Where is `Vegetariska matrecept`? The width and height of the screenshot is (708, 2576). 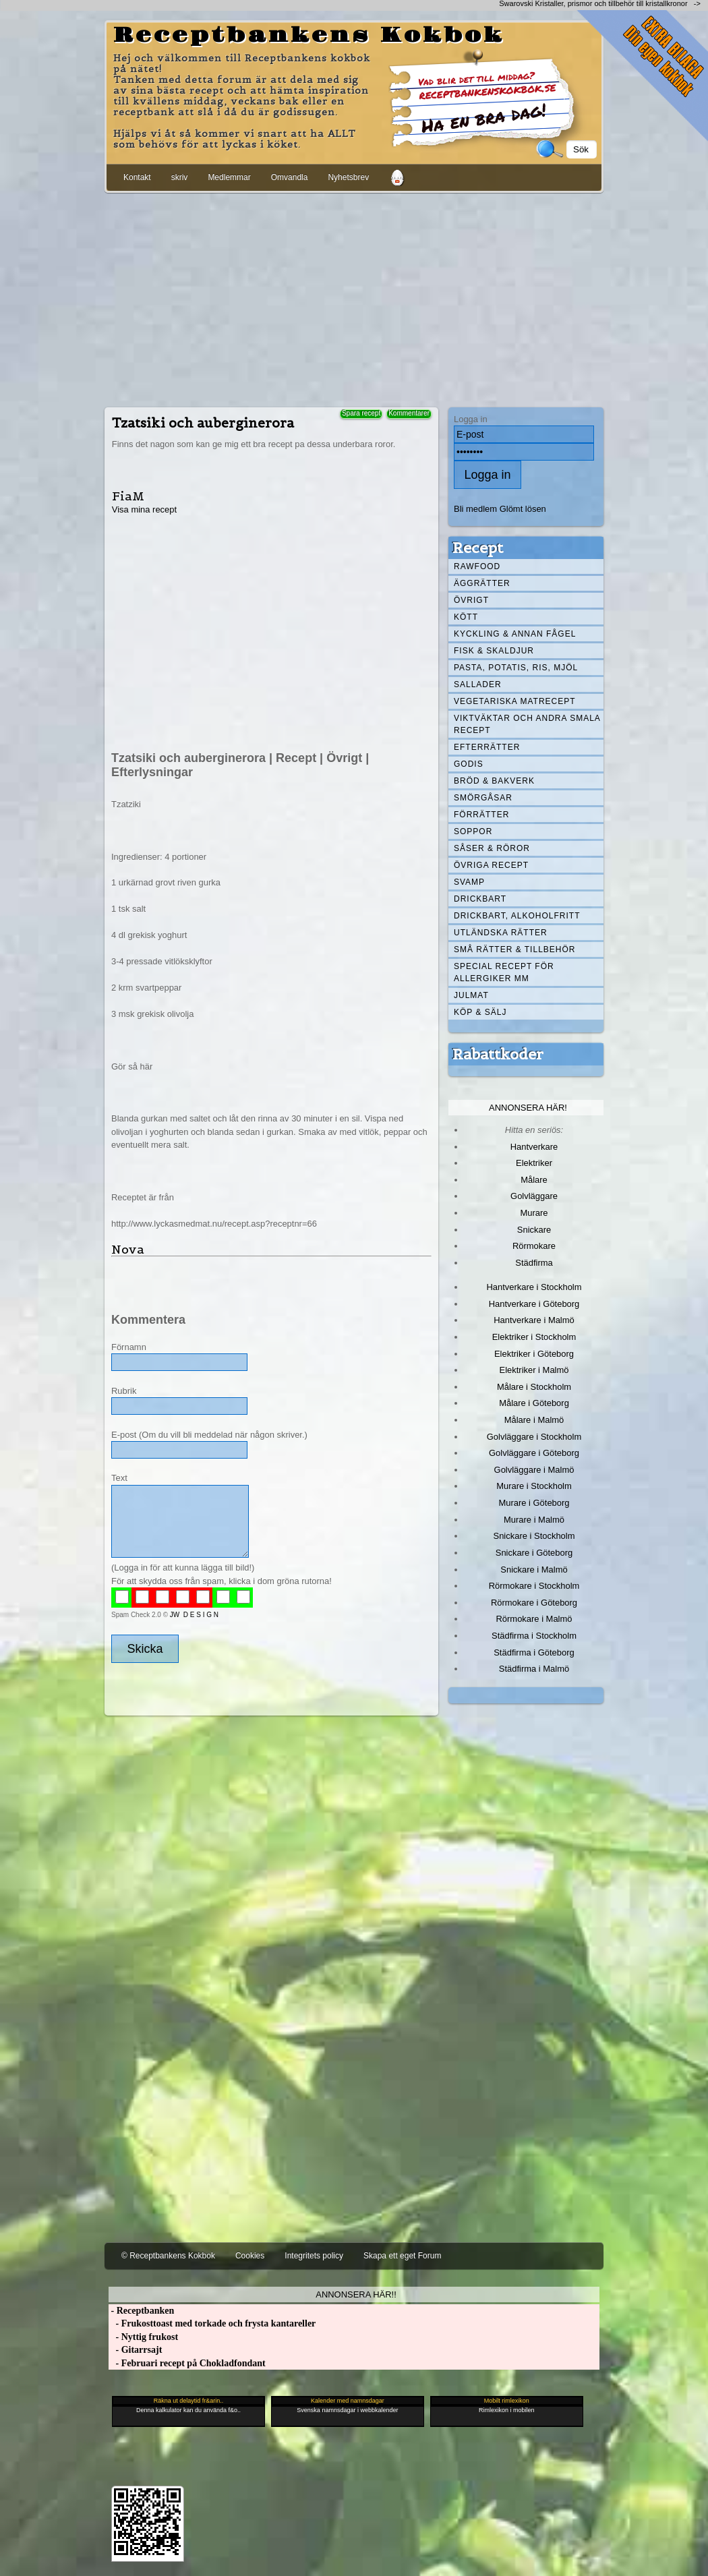 Vegetariska matrecept is located at coordinates (515, 701).